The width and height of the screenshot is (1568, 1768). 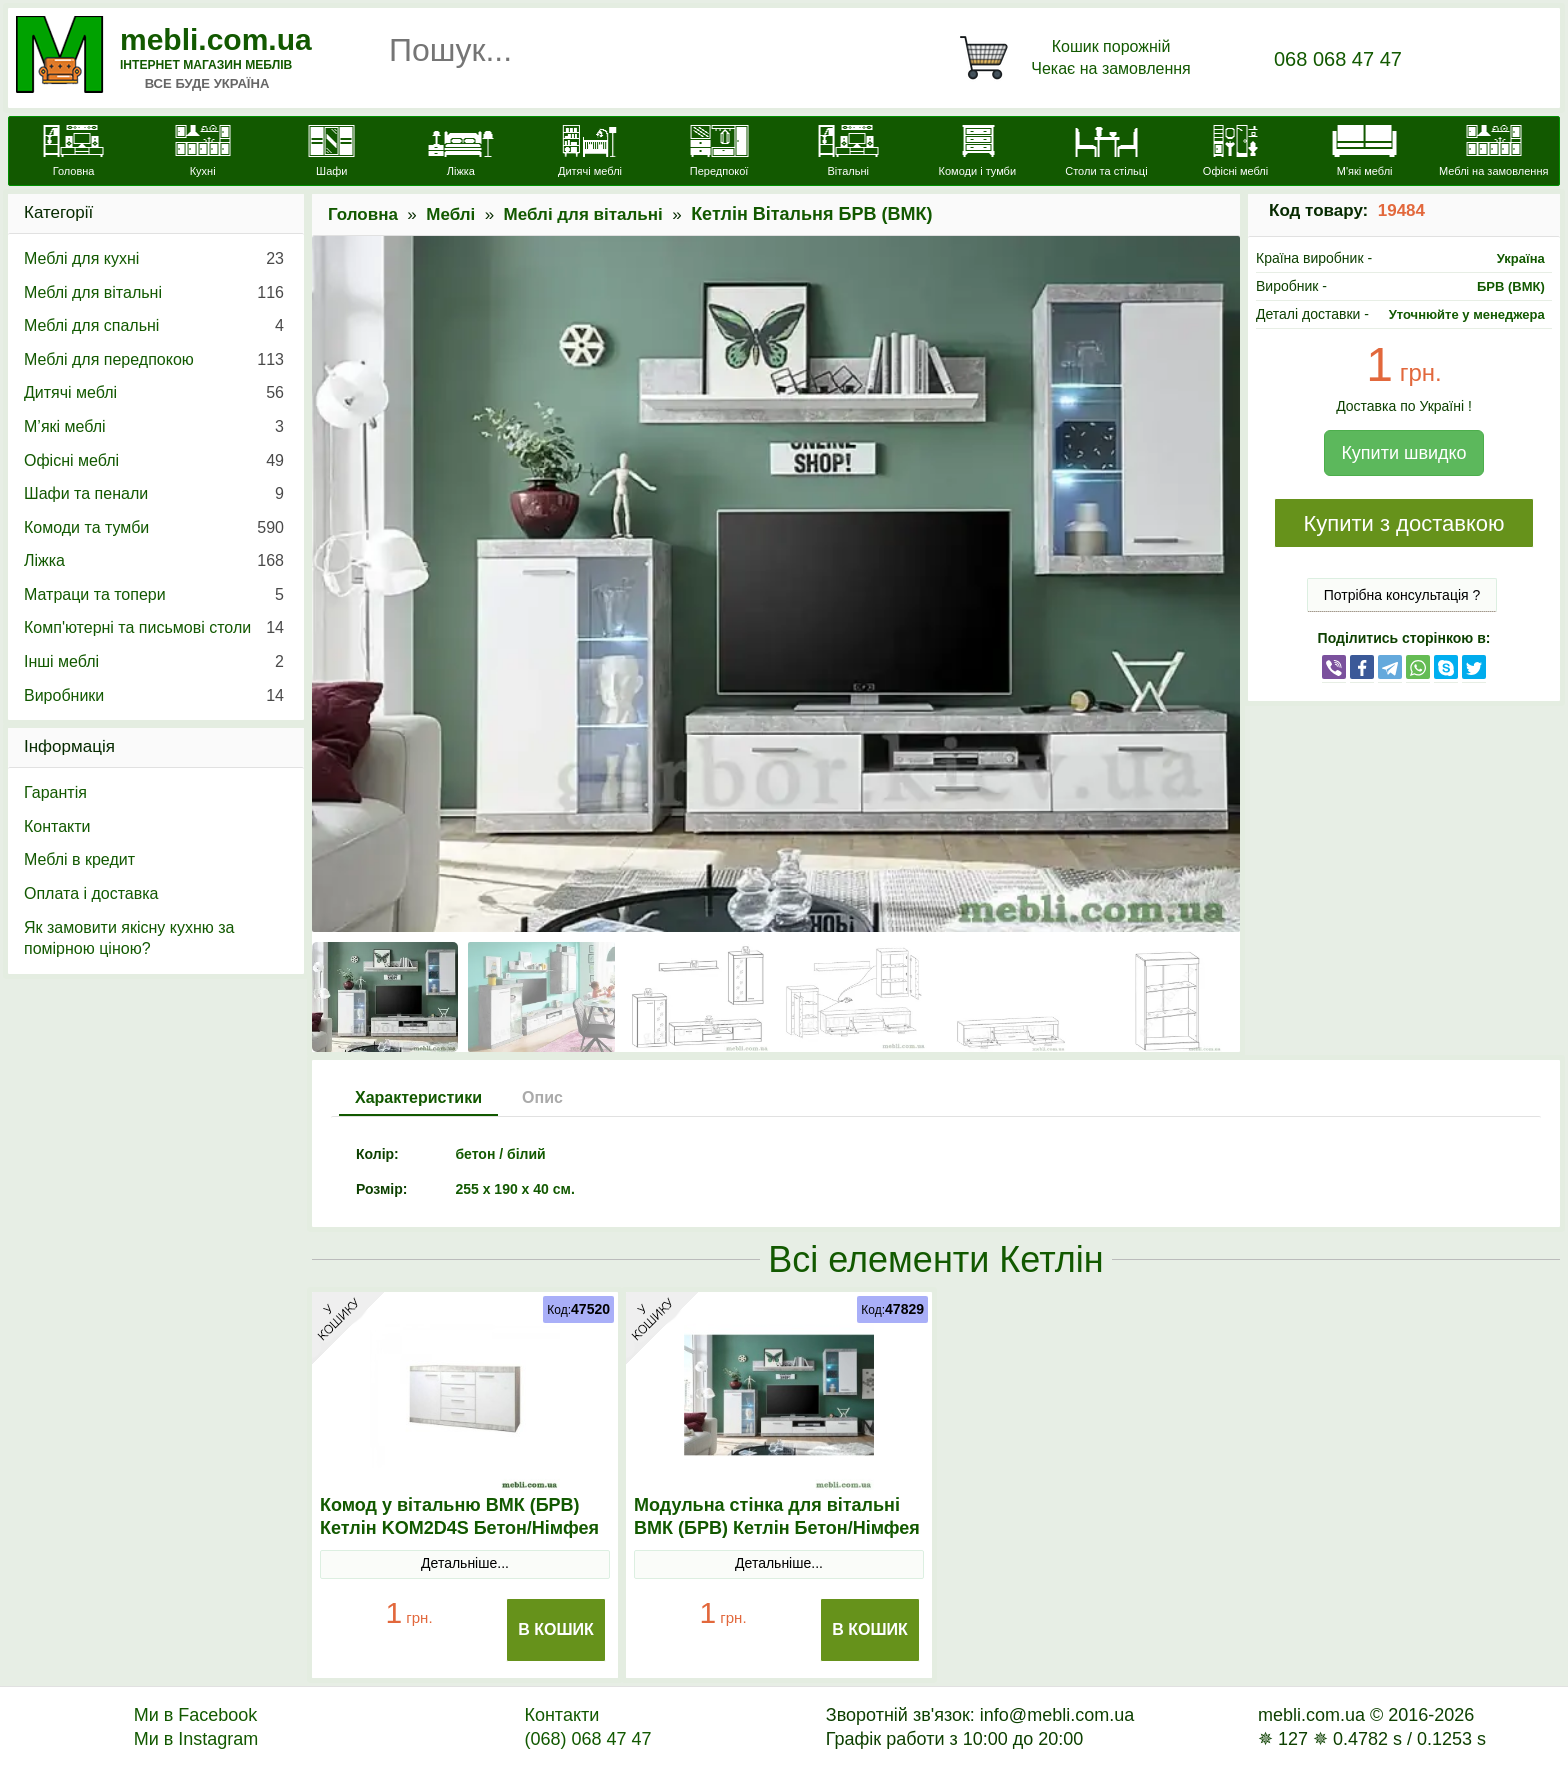 What do you see at coordinates (202, 153) in the screenshot?
I see `[Кухні]` at bounding box center [202, 153].